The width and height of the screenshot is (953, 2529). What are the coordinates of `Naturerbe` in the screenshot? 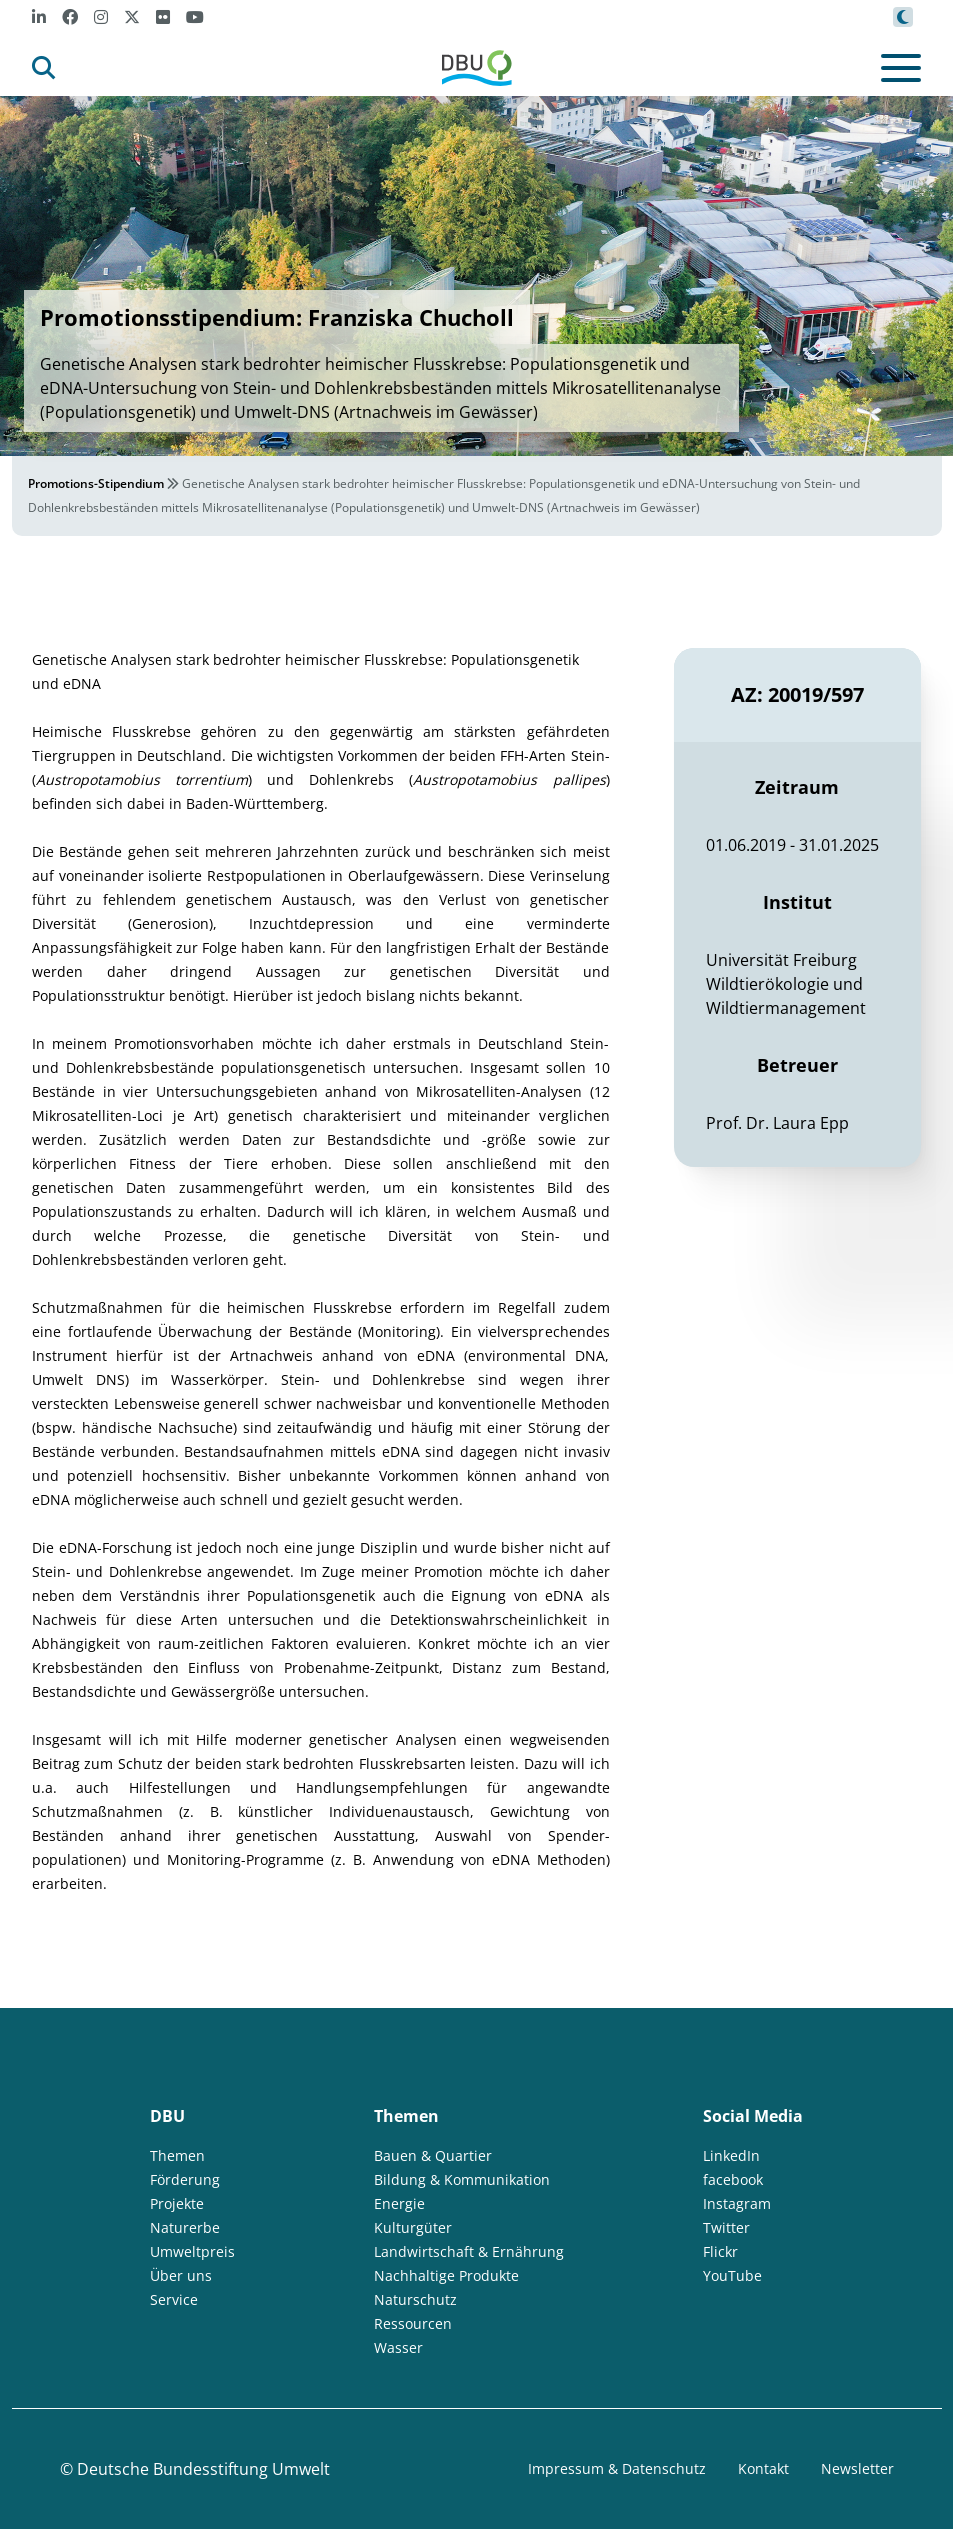 It's located at (185, 2227).